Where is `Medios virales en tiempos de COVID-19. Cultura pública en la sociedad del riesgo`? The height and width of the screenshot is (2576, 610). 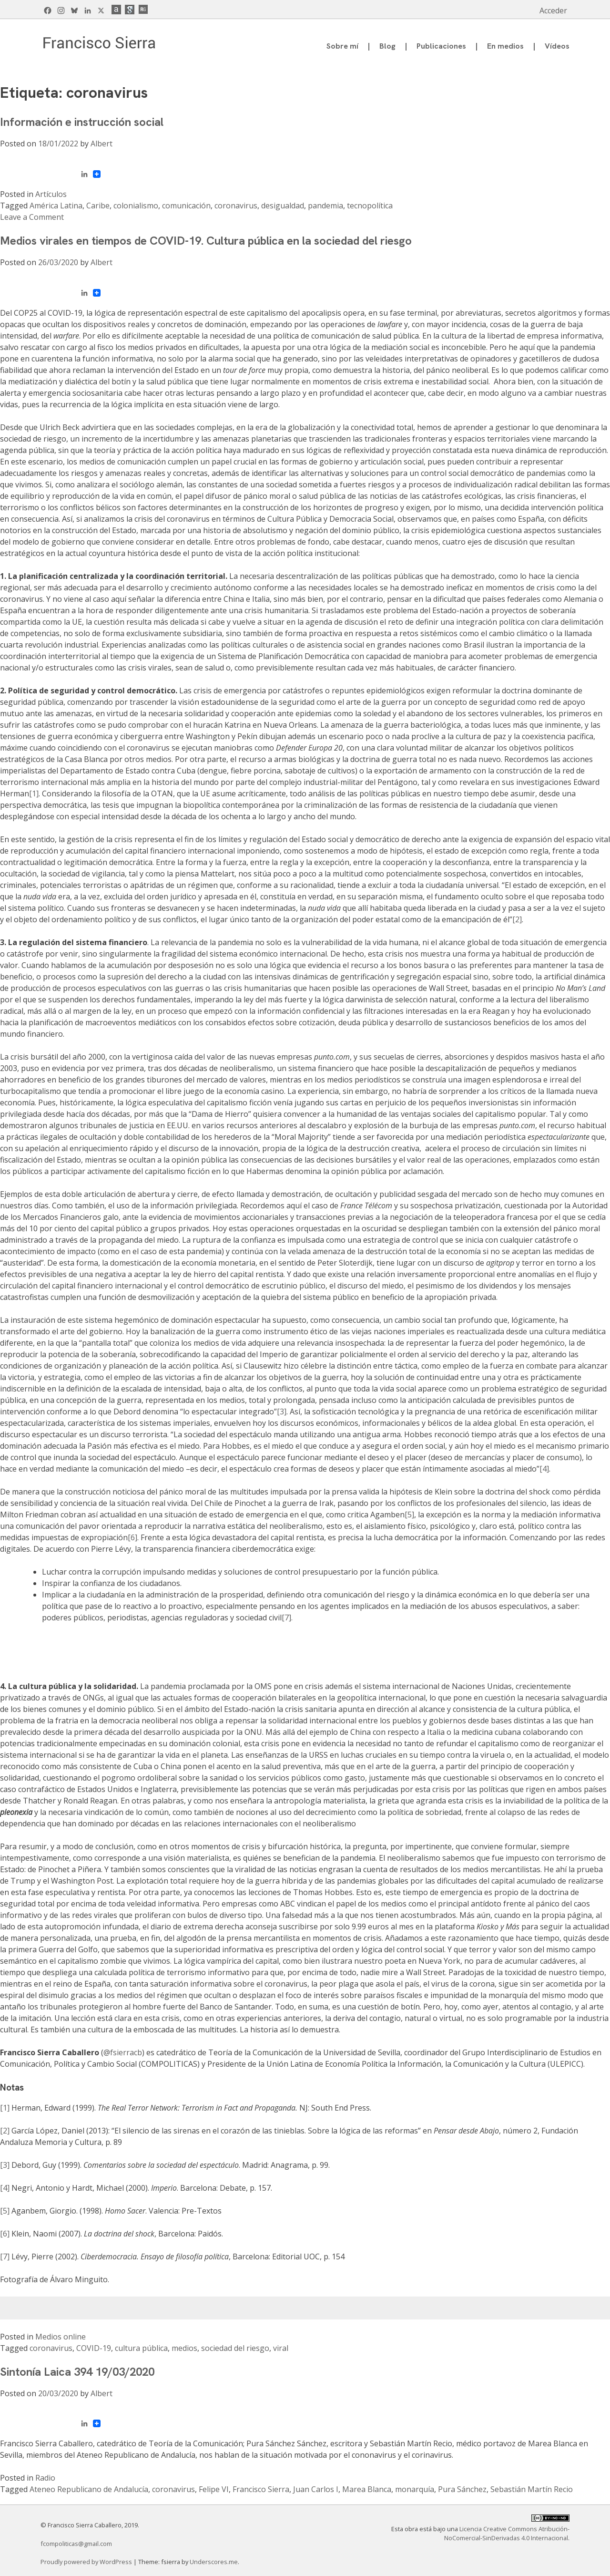 Medios virales en tiempos de COVID-19. Cultura pública en la sociedad del riesgo is located at coordinates (206, 240).